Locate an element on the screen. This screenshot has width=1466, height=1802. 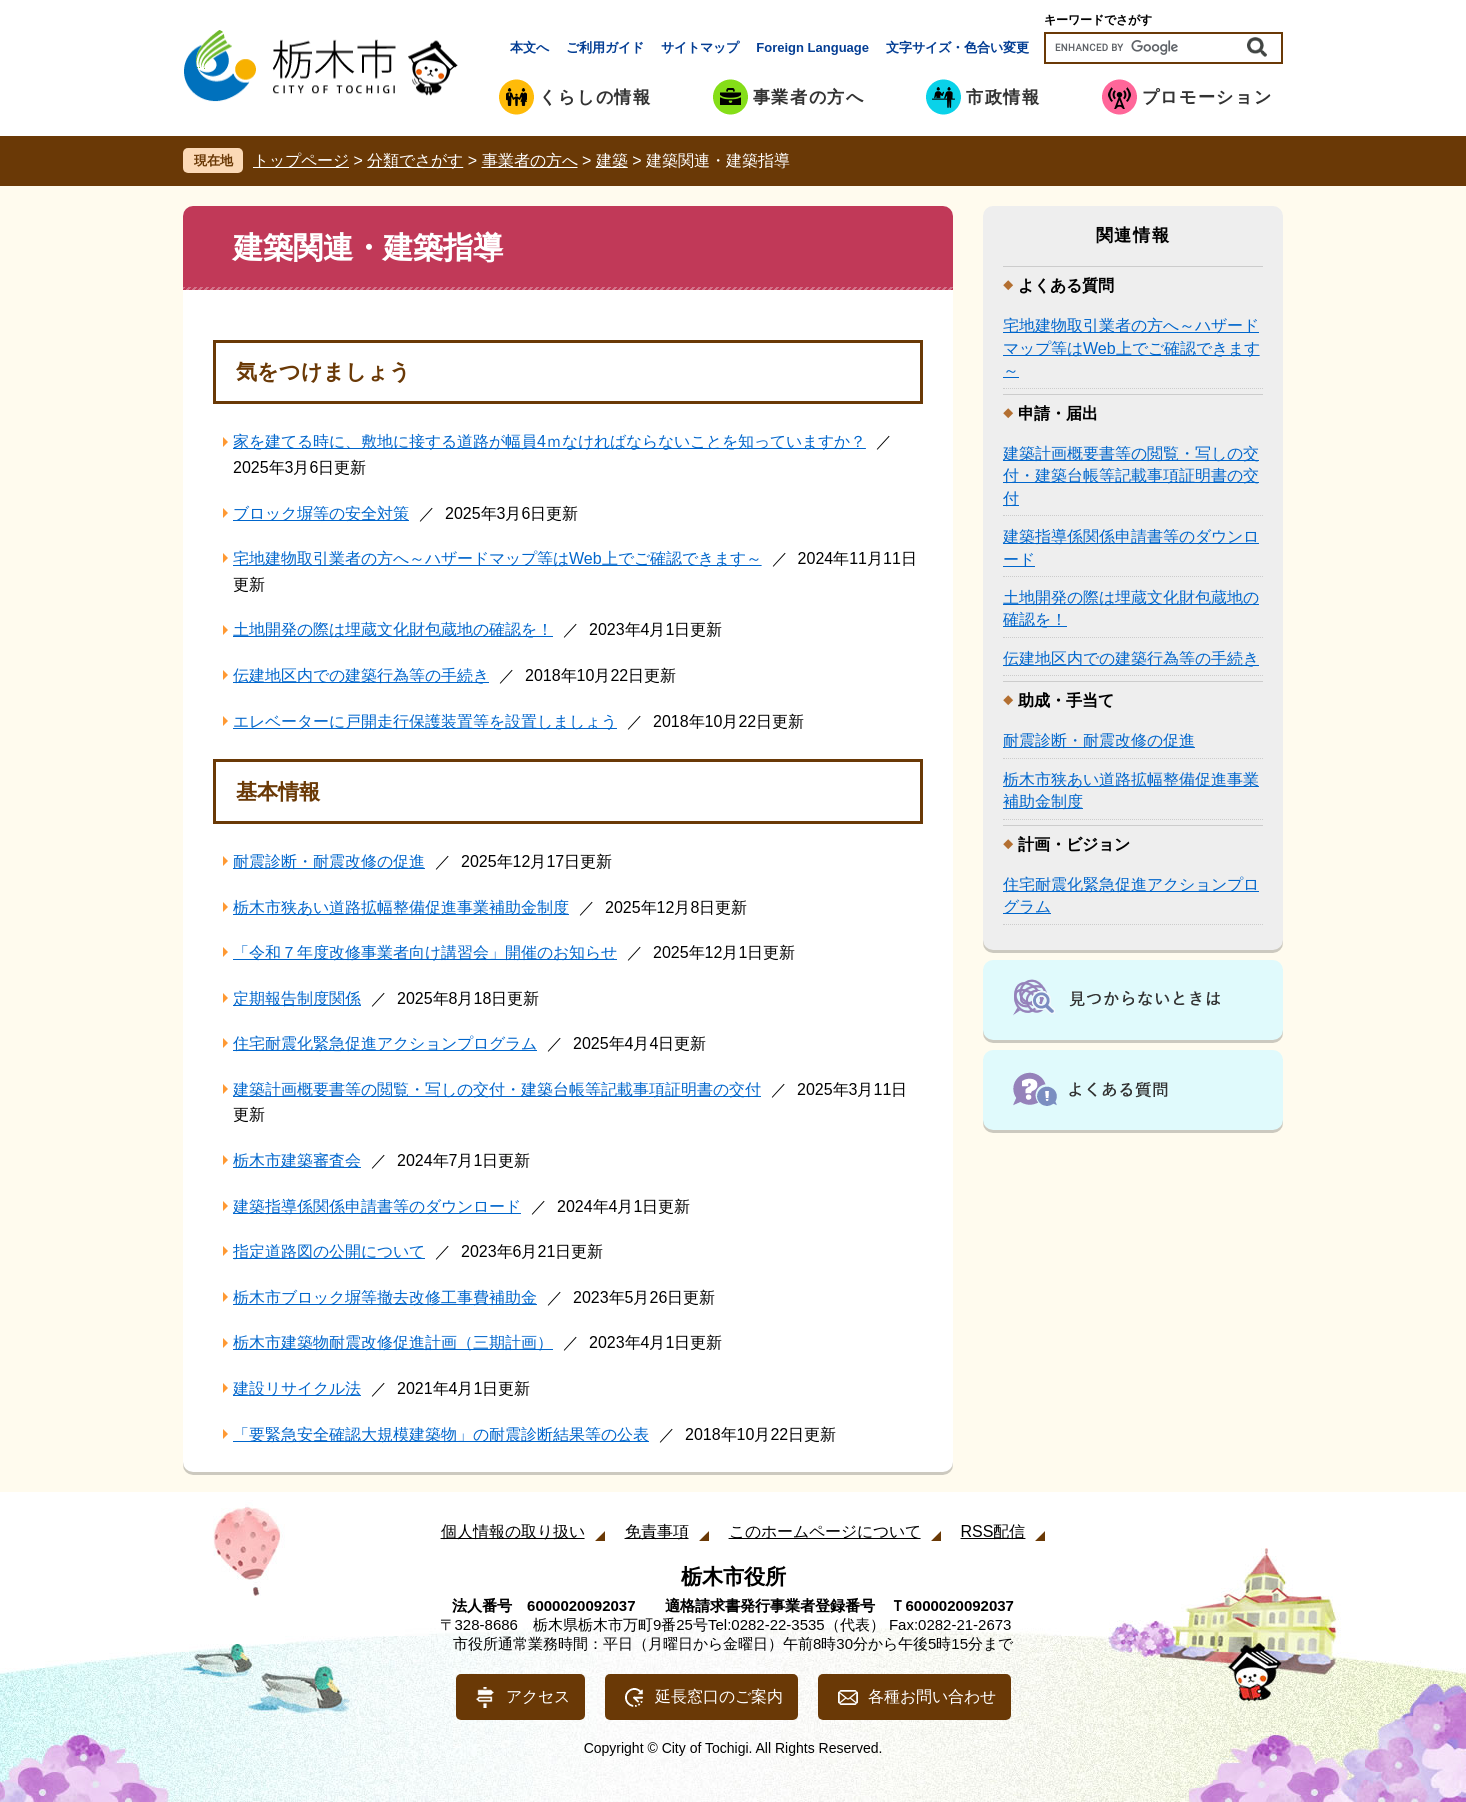
定期報告制度関係 is located at coordinates (297, 998).